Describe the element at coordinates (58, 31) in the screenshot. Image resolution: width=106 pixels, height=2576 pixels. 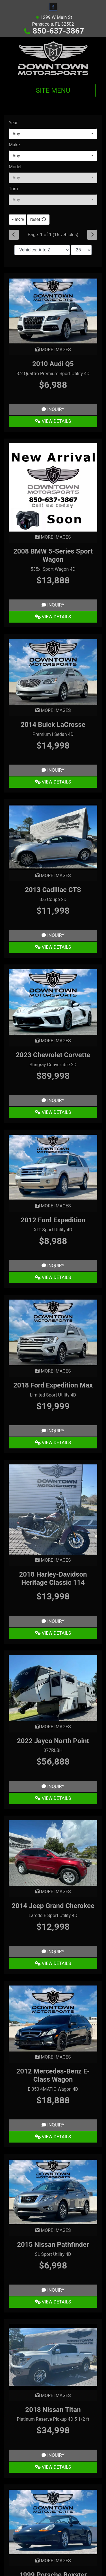
I see `850-637-3867` at that location.